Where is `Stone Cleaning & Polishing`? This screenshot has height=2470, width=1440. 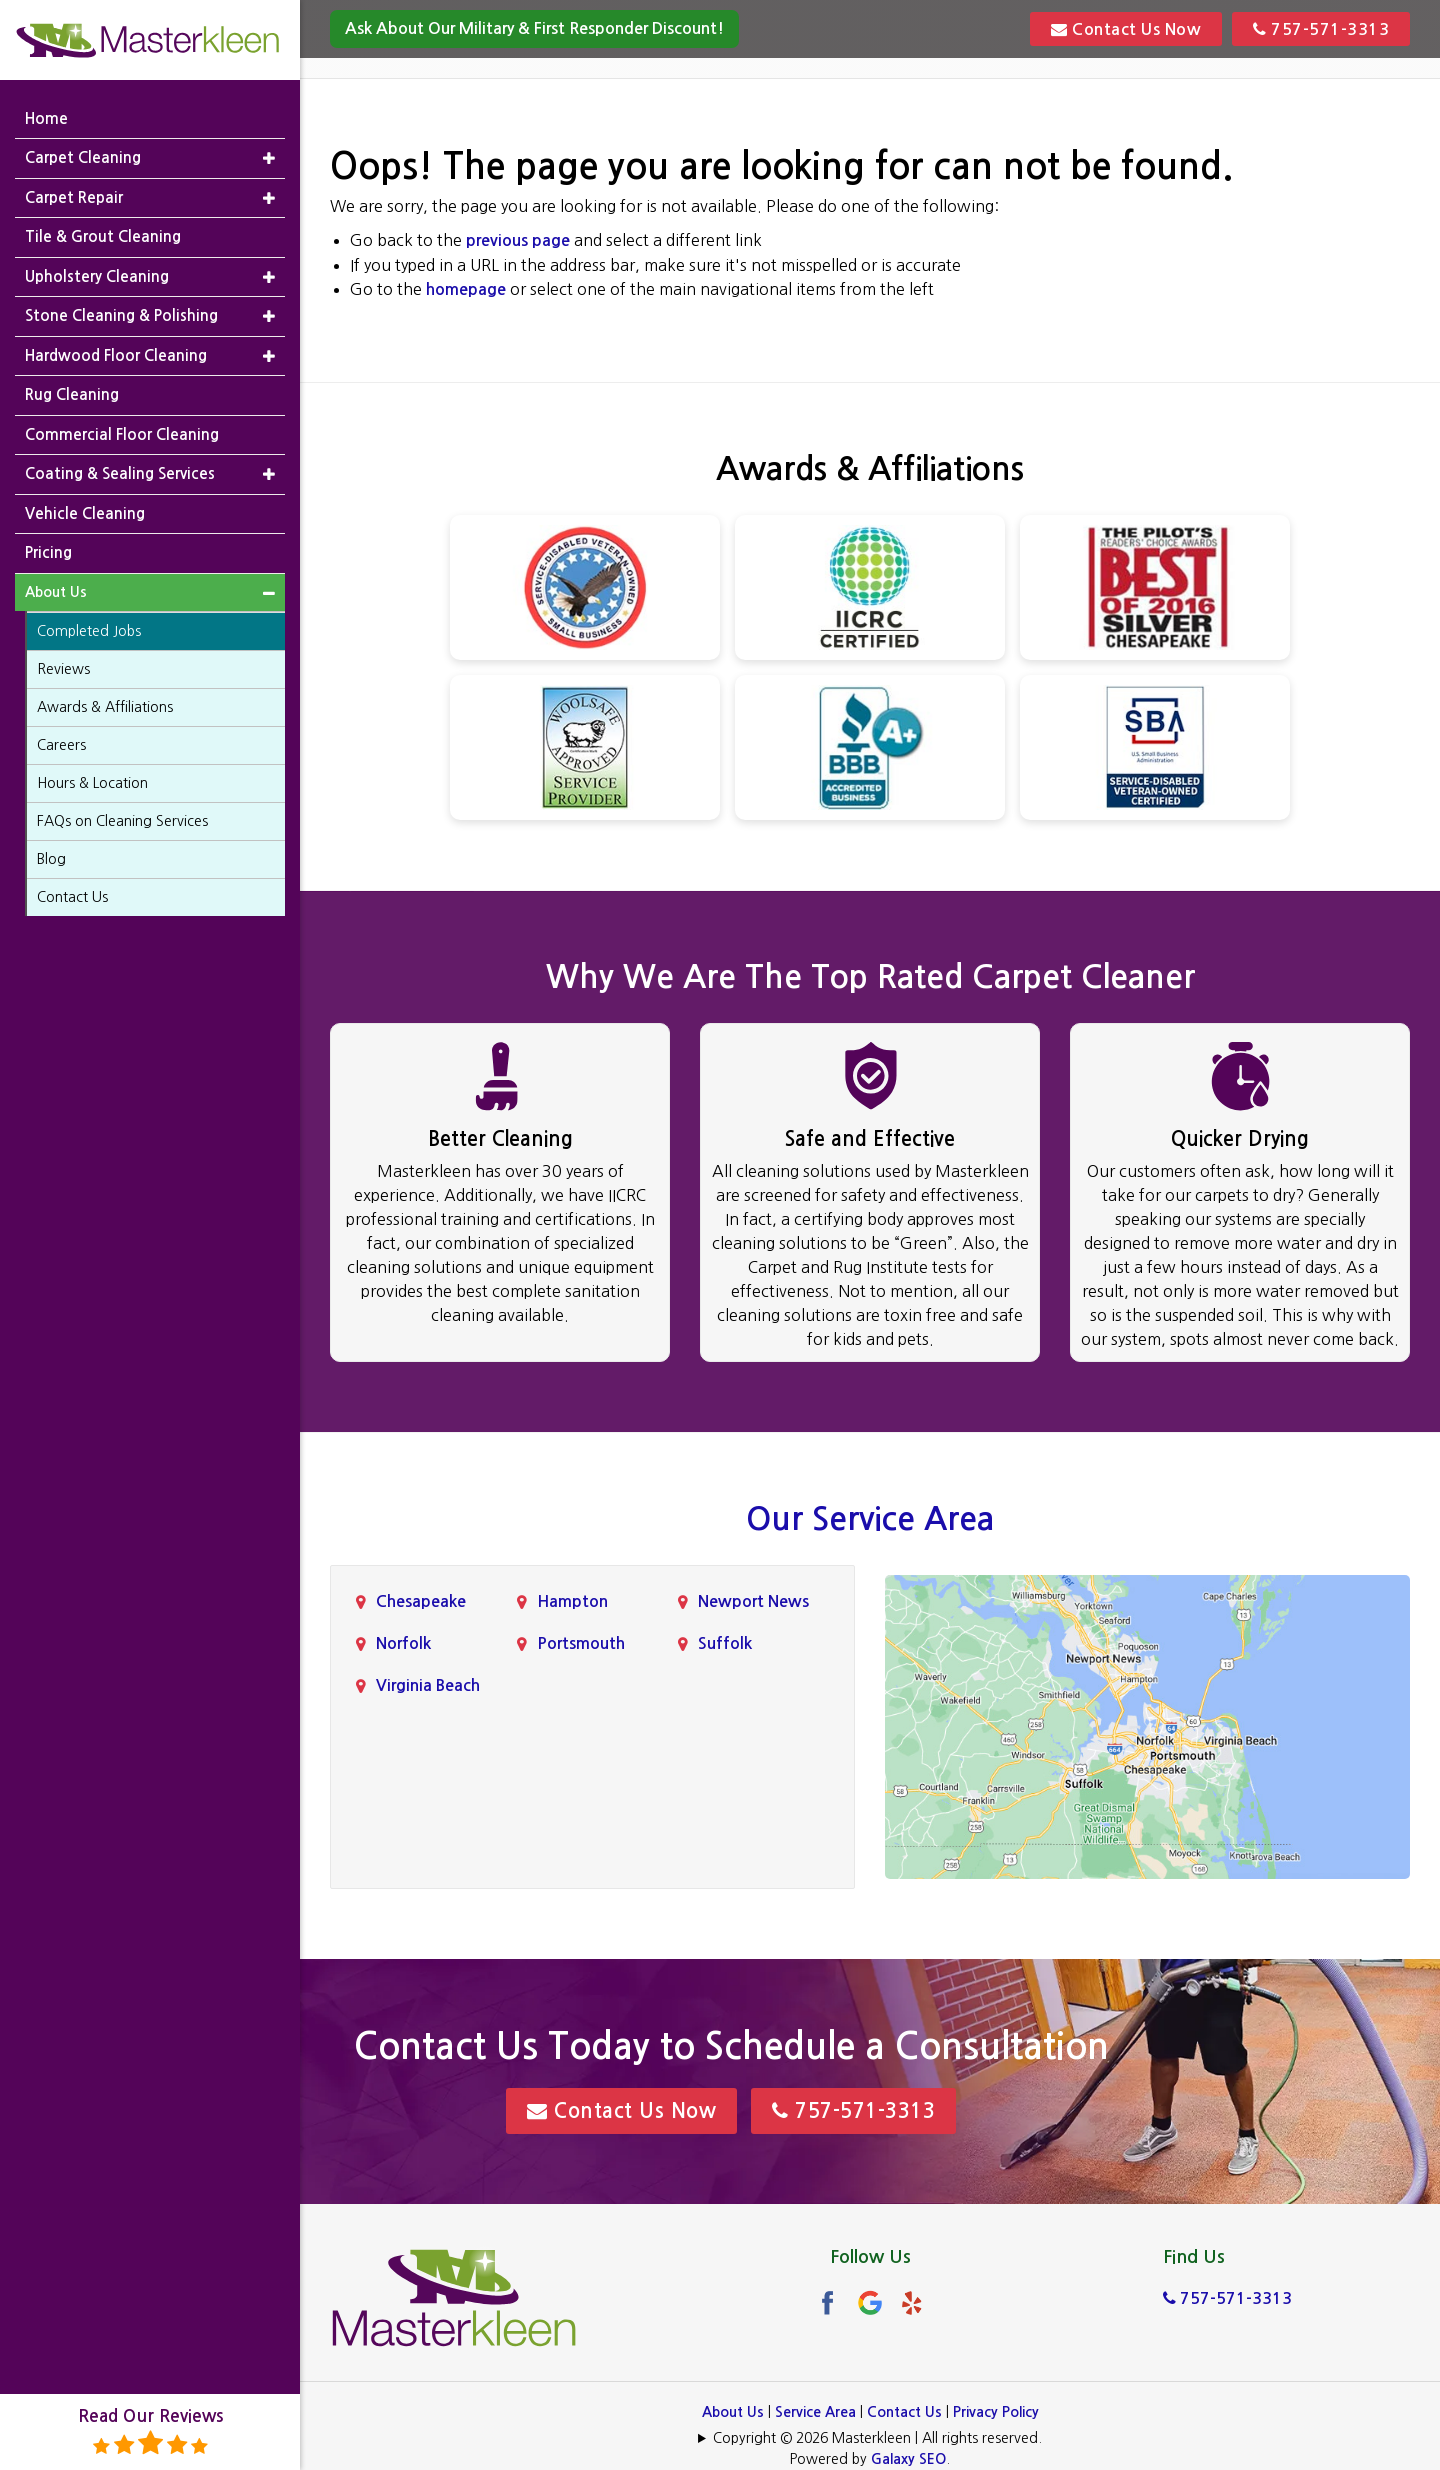 Stone Cleaning & Polishing is located at coordinates (121, 315).